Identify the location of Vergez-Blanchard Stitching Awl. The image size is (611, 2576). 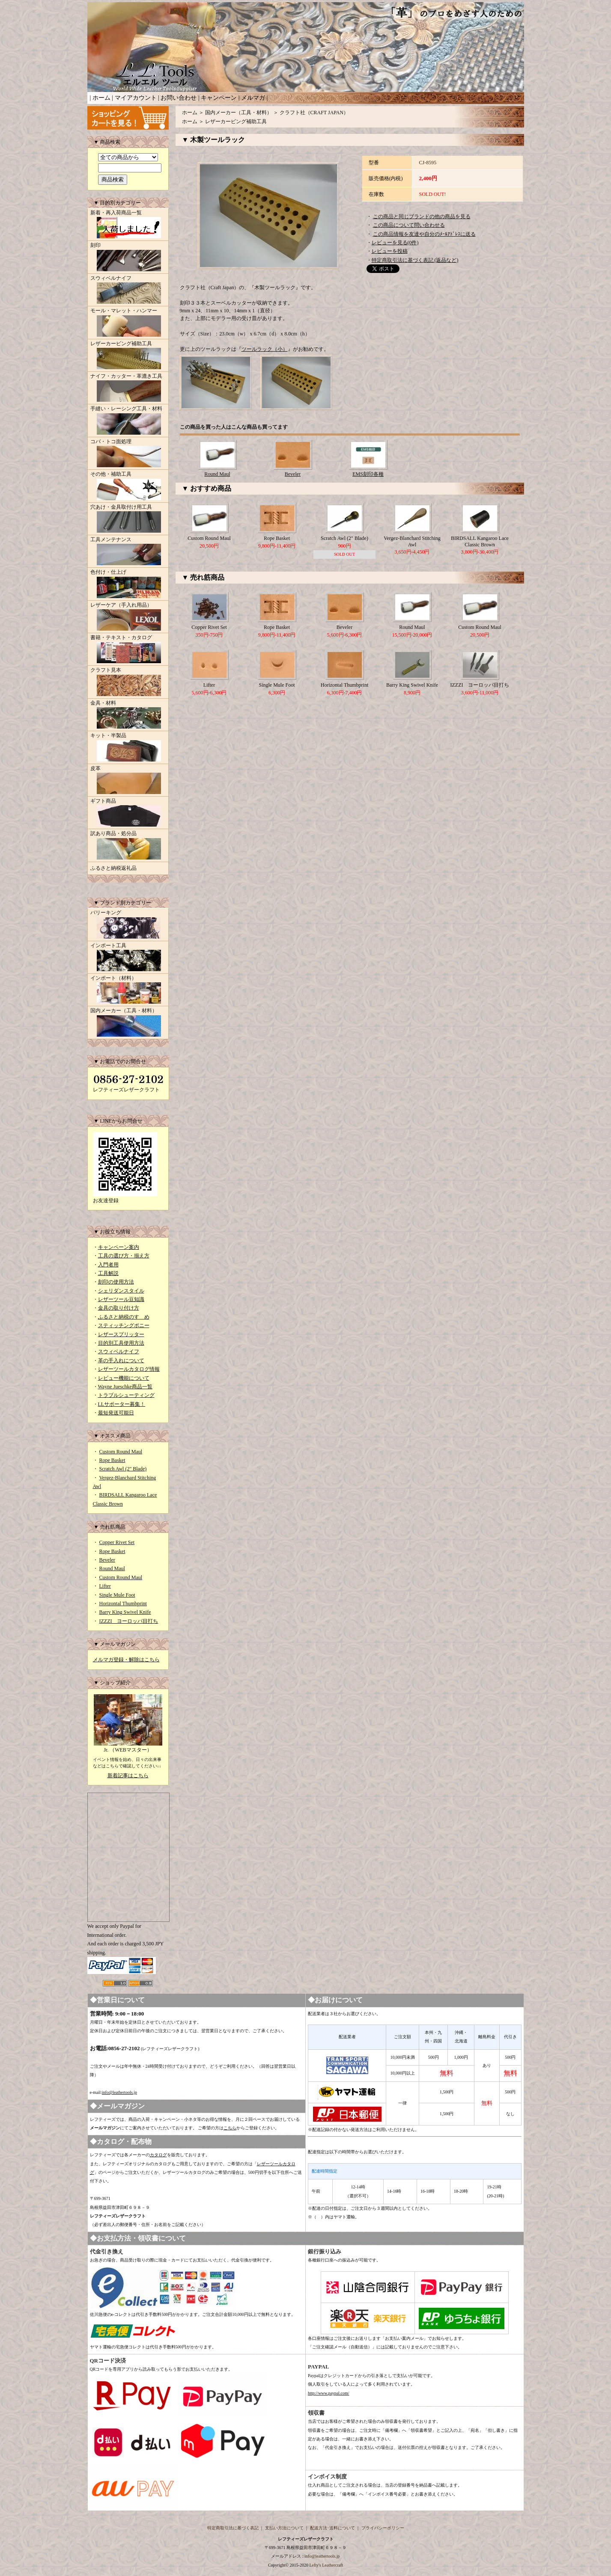
(412, 541).